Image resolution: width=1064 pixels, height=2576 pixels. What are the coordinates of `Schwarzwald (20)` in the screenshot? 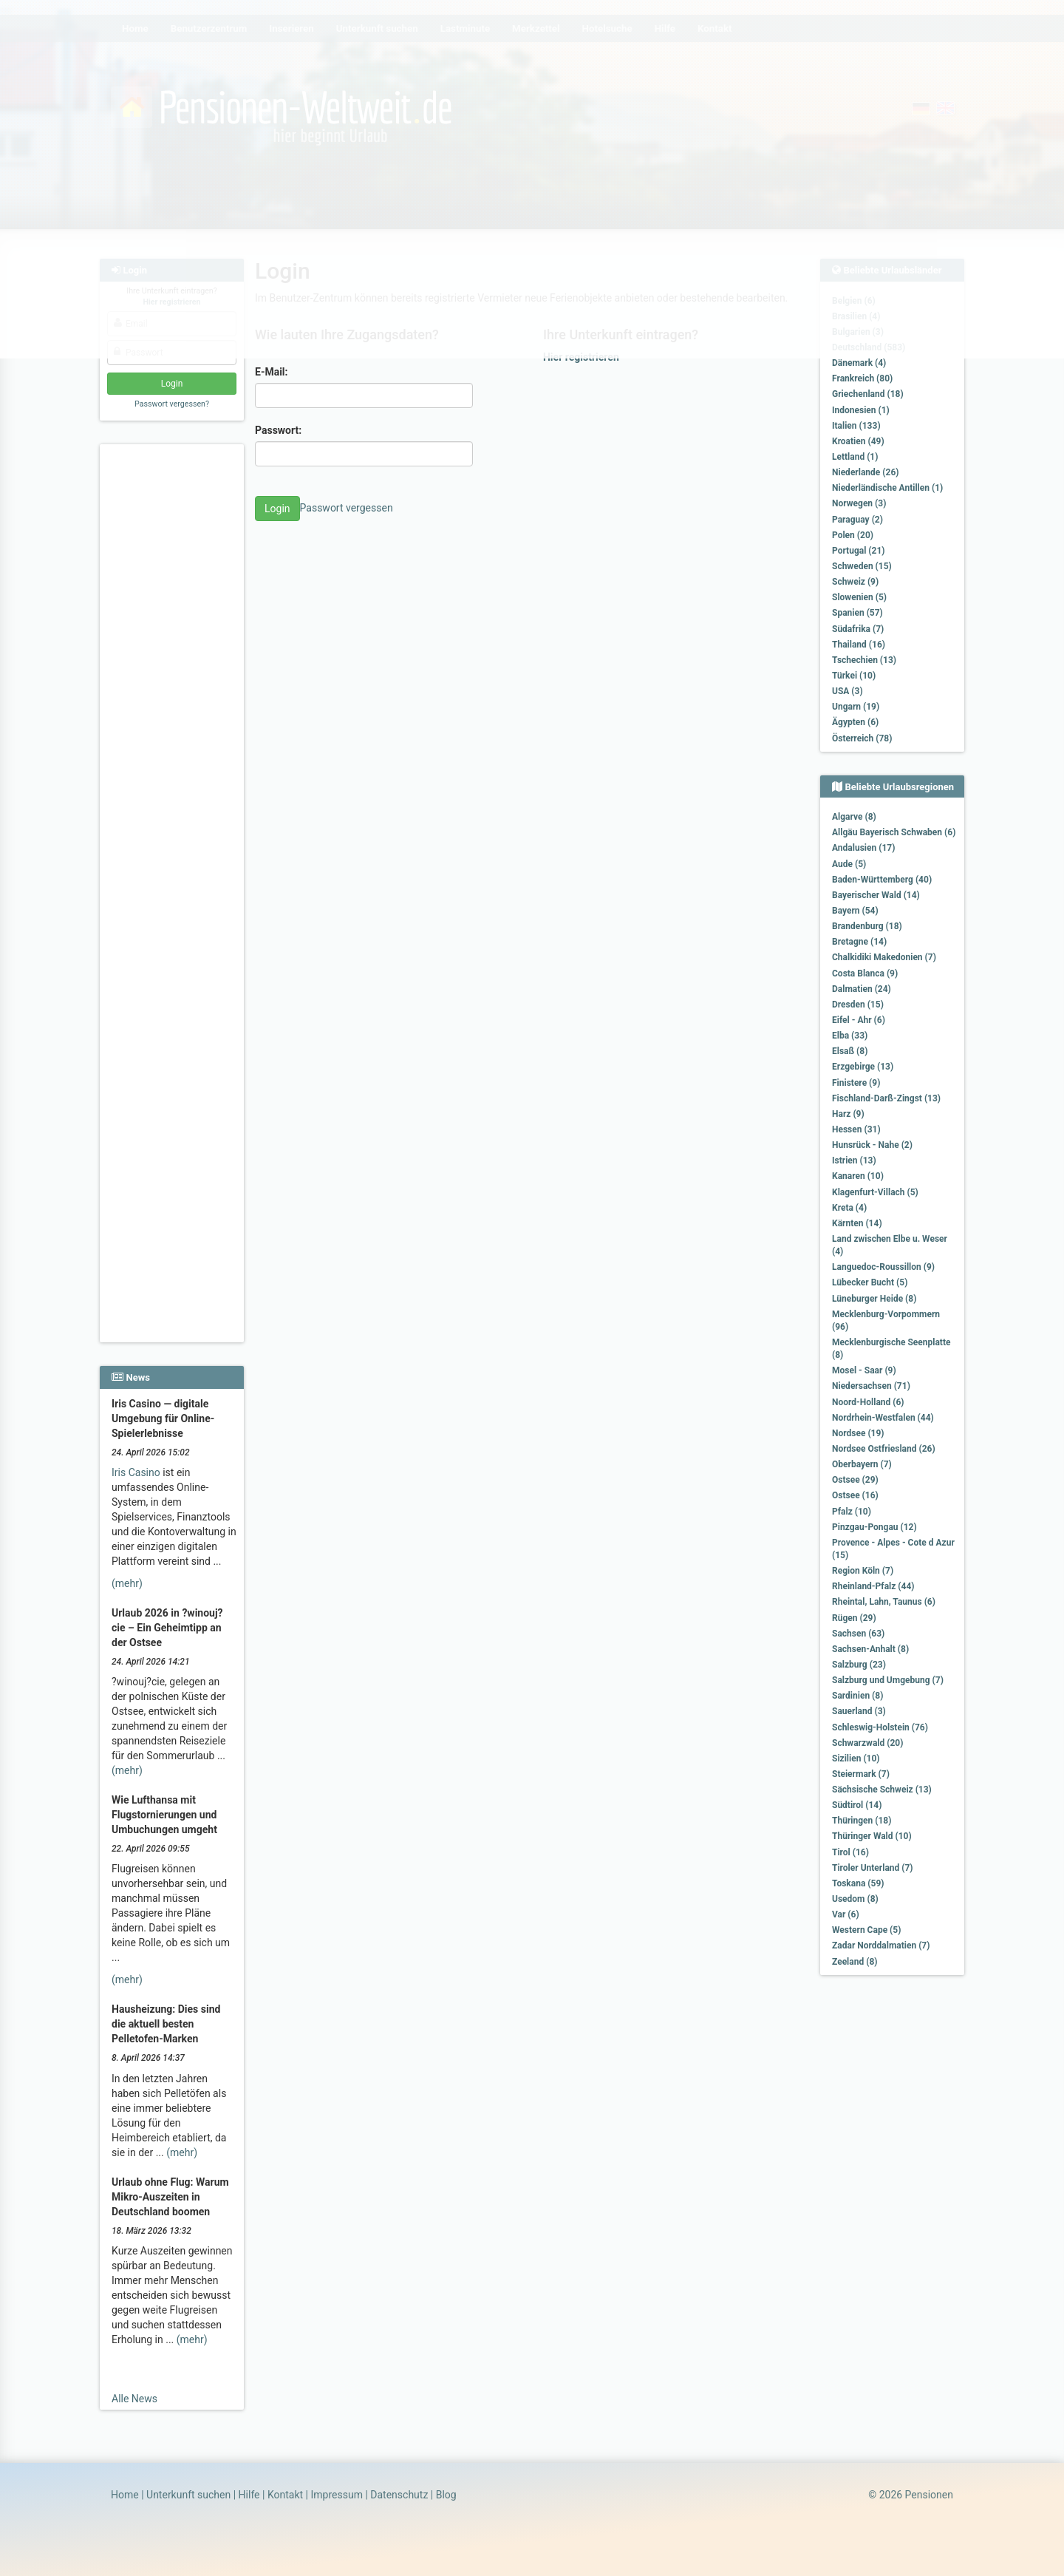 It's located at (867, 1743).